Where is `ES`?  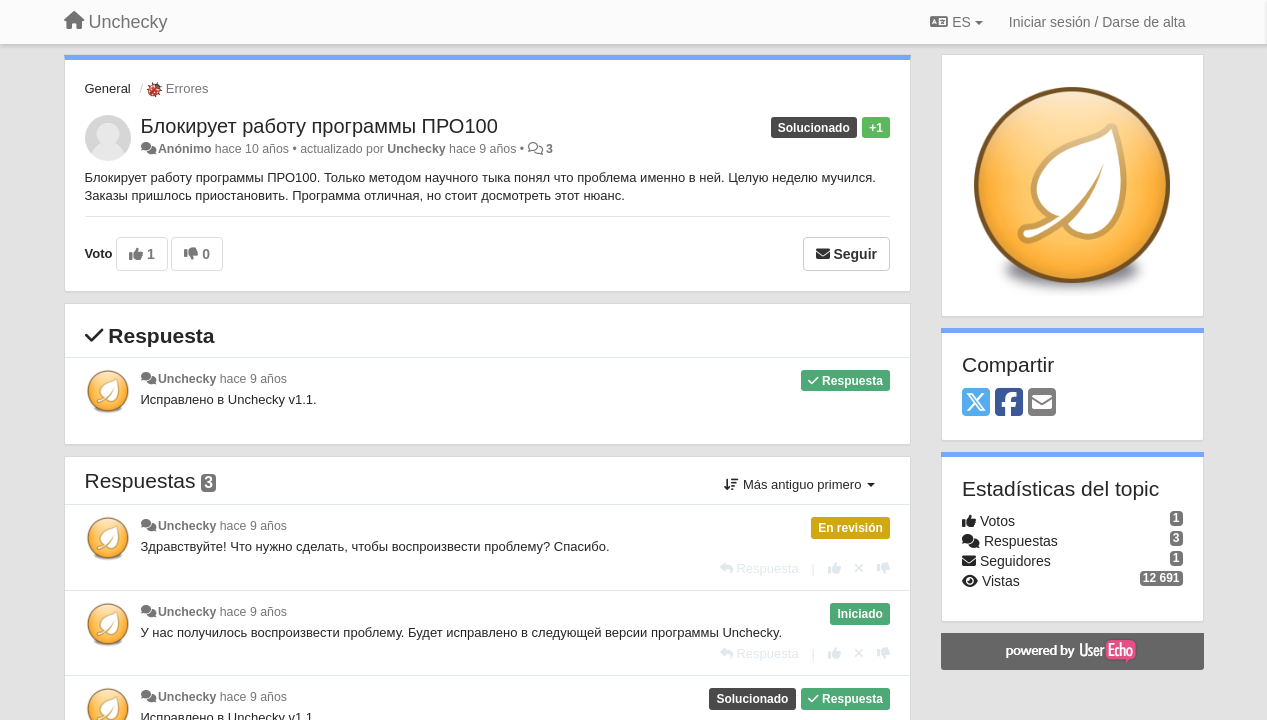
ES is located at coordinates (956, 22).